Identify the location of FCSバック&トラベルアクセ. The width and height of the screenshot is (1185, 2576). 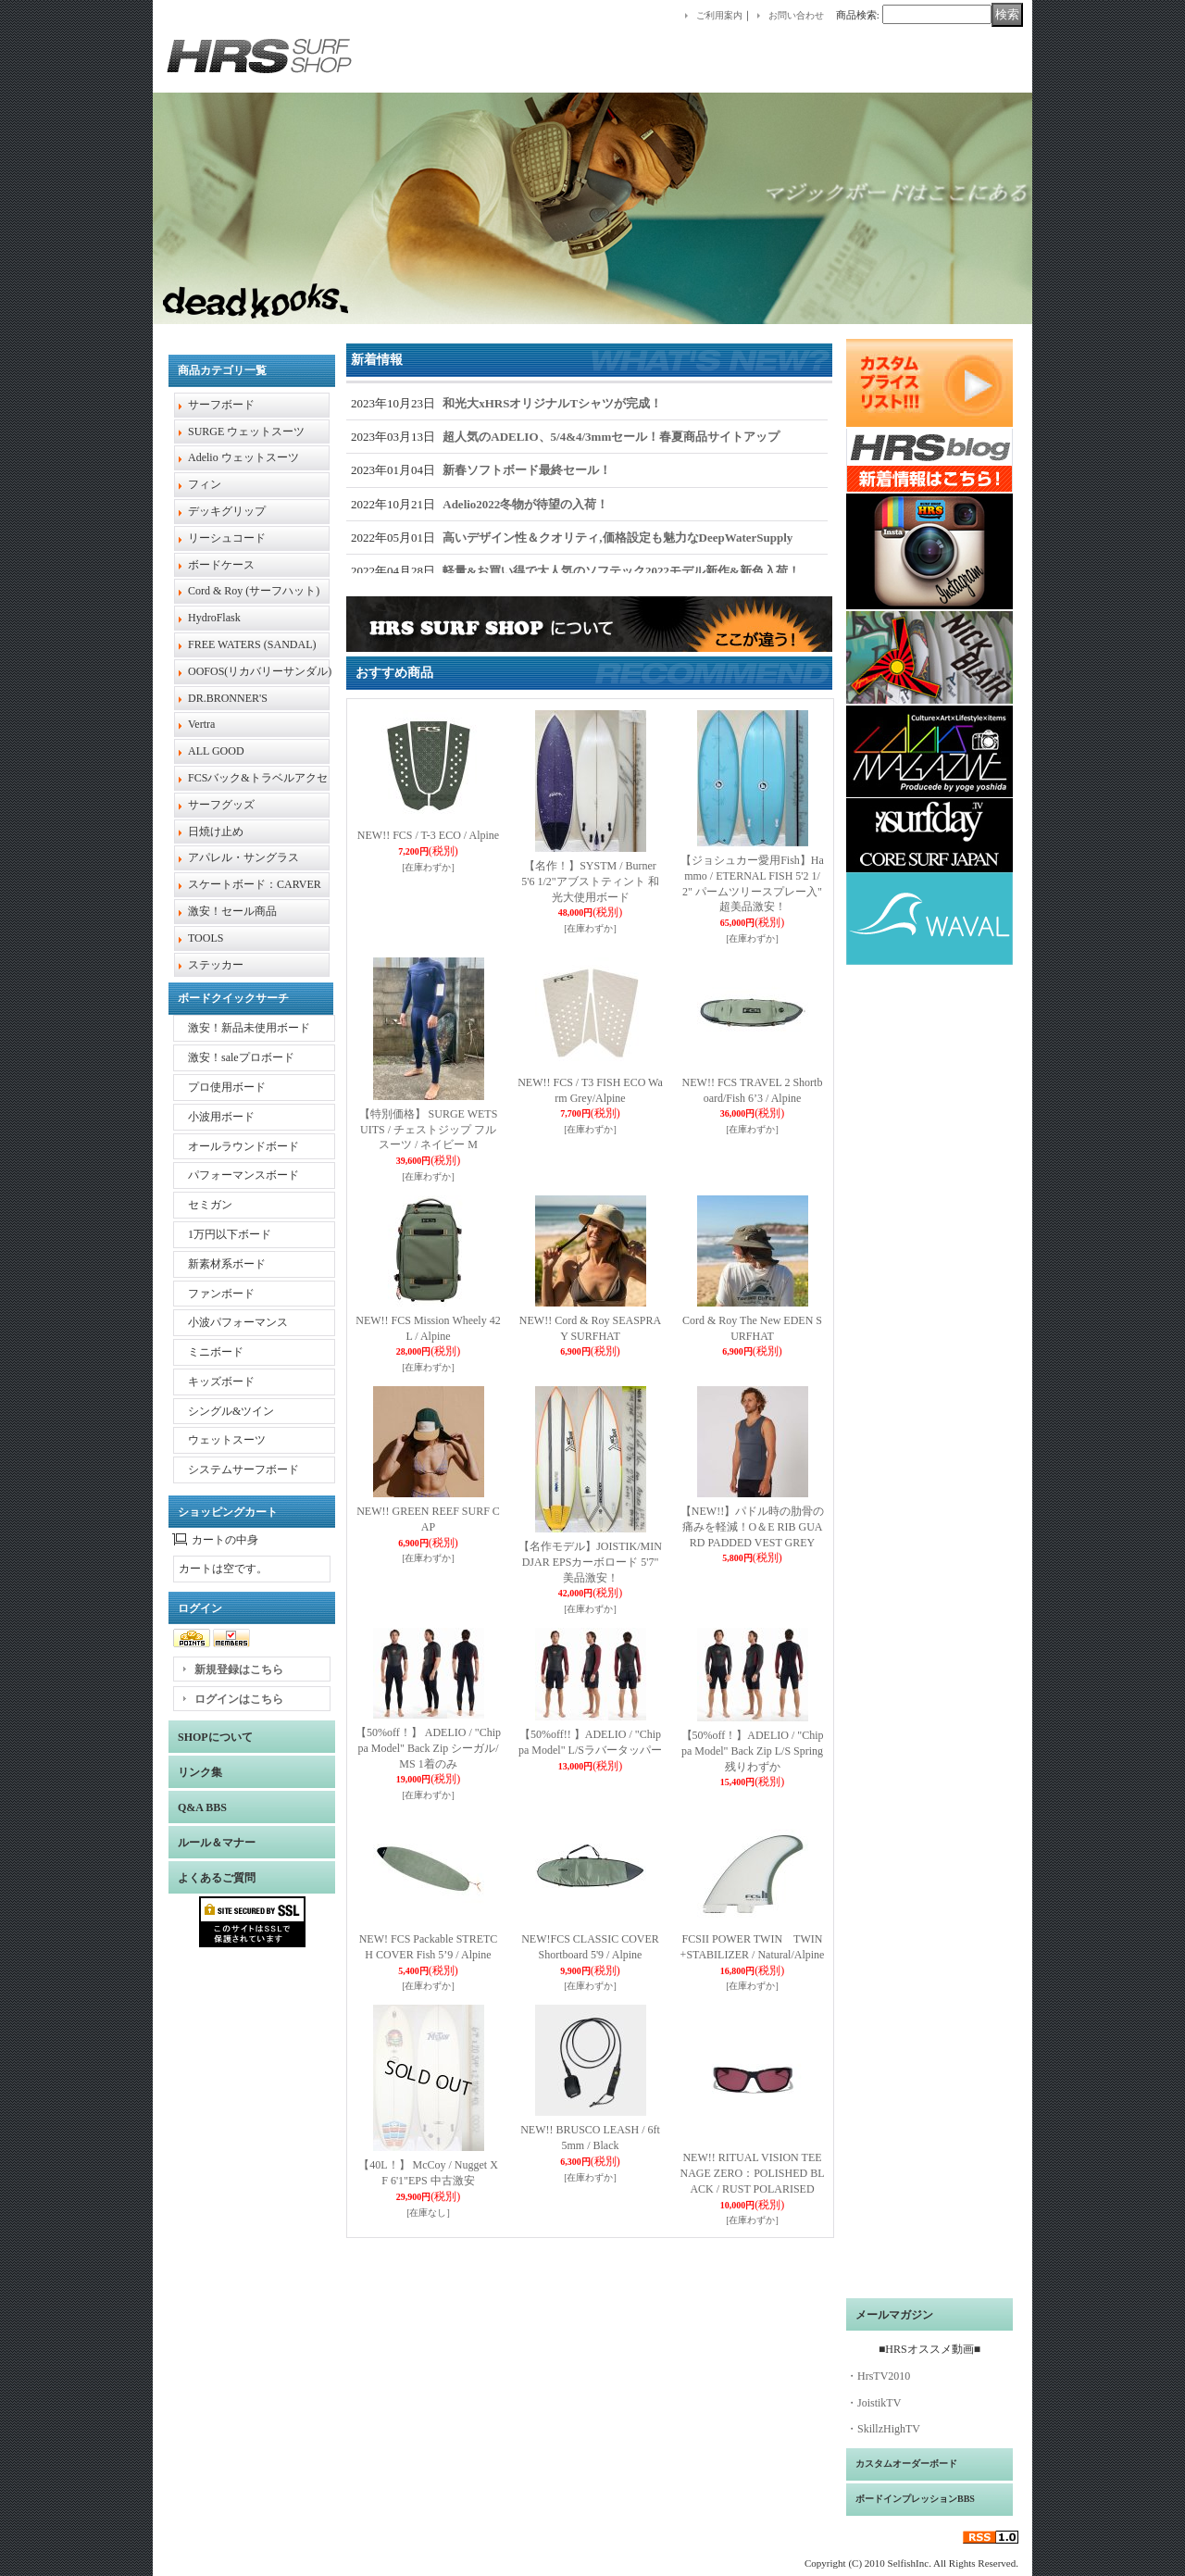
(258, 777).